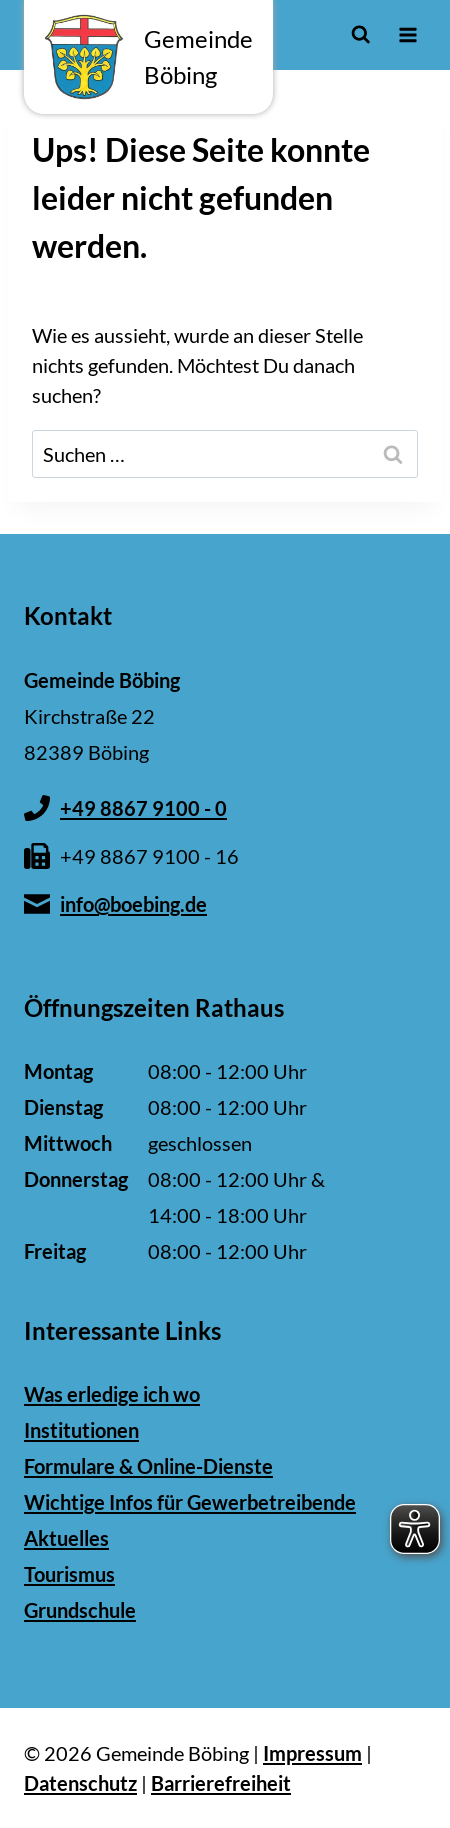  I want to click on Barrierefreiheit, so click(221, 1783).